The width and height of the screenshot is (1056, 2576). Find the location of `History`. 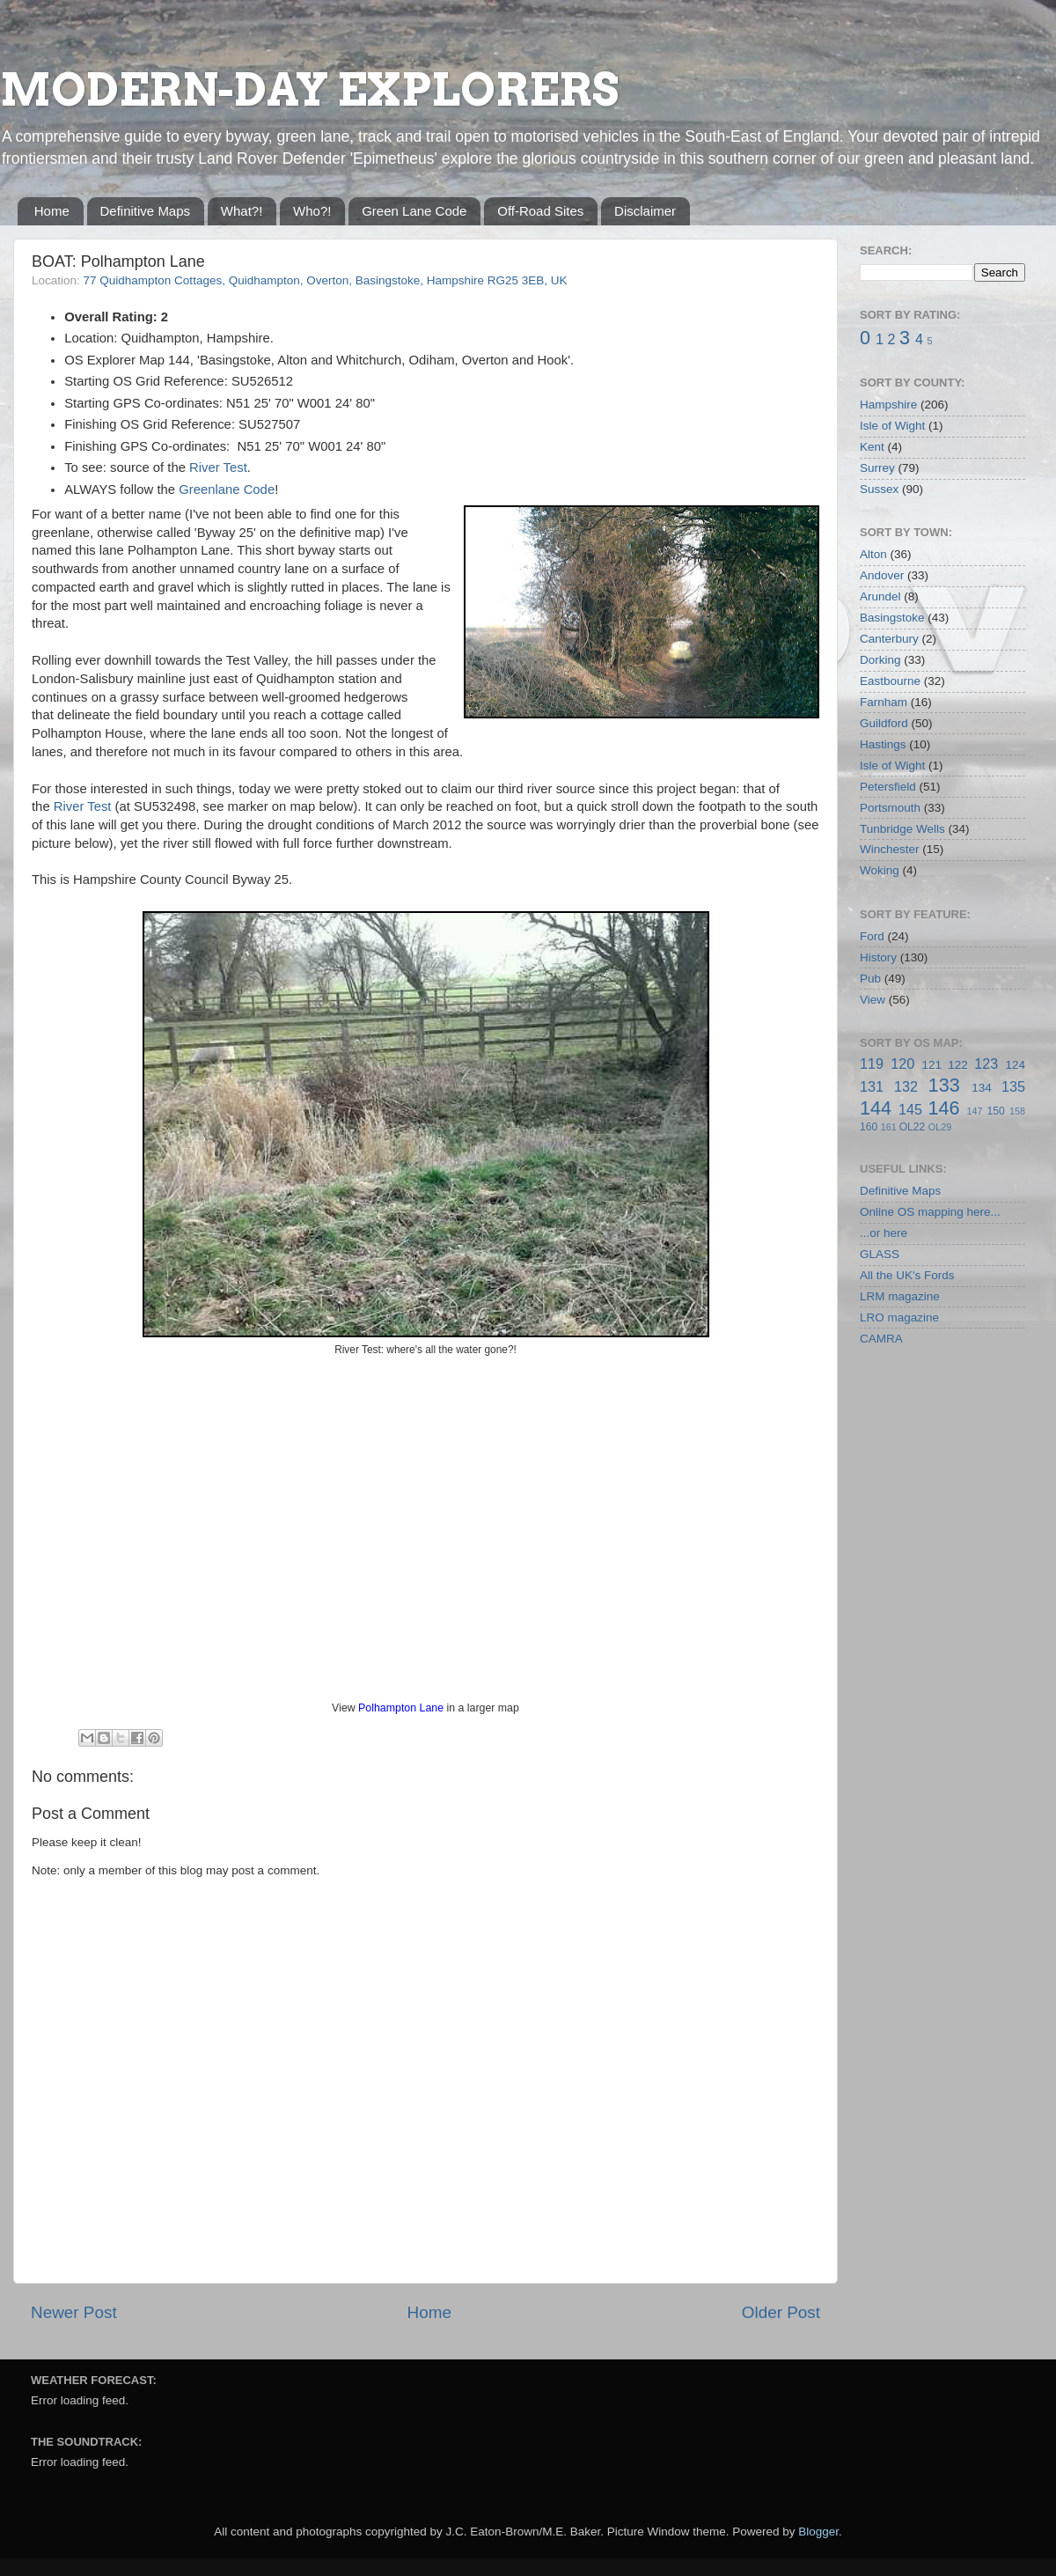

History is located at coordinates (878, 957).